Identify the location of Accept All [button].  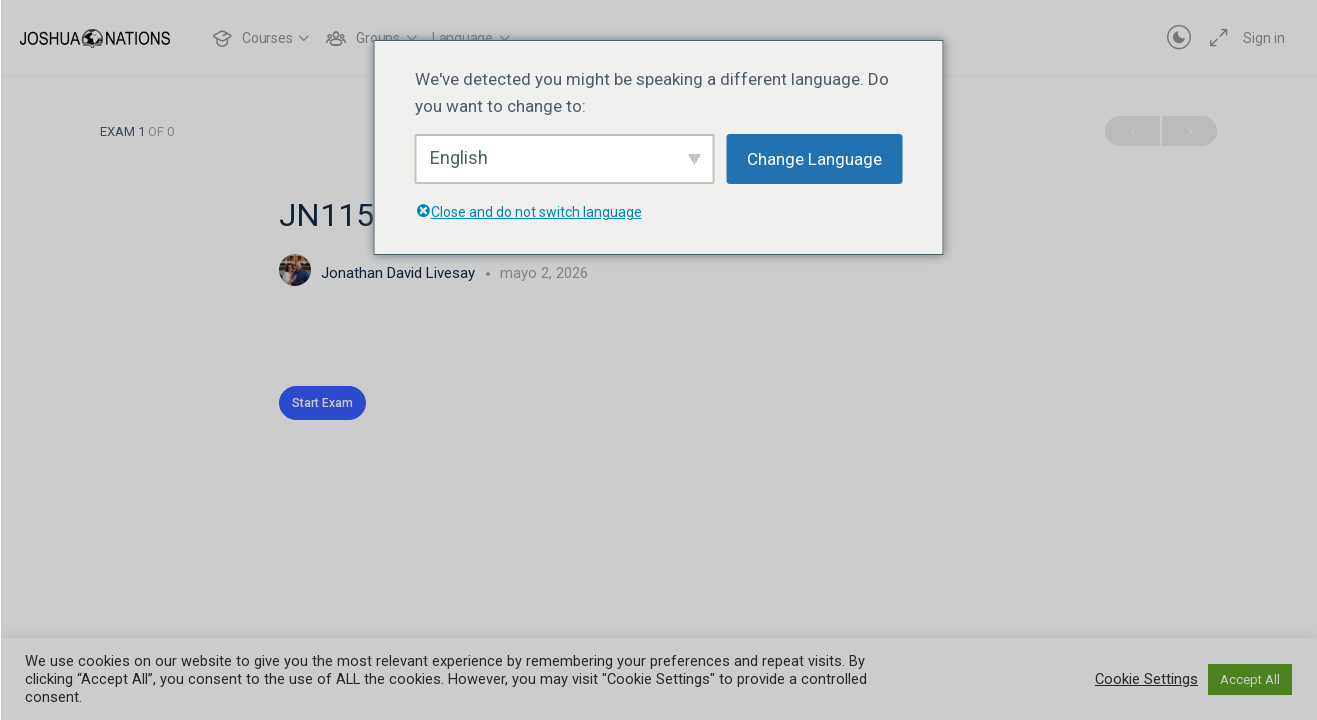
(1250, 679).